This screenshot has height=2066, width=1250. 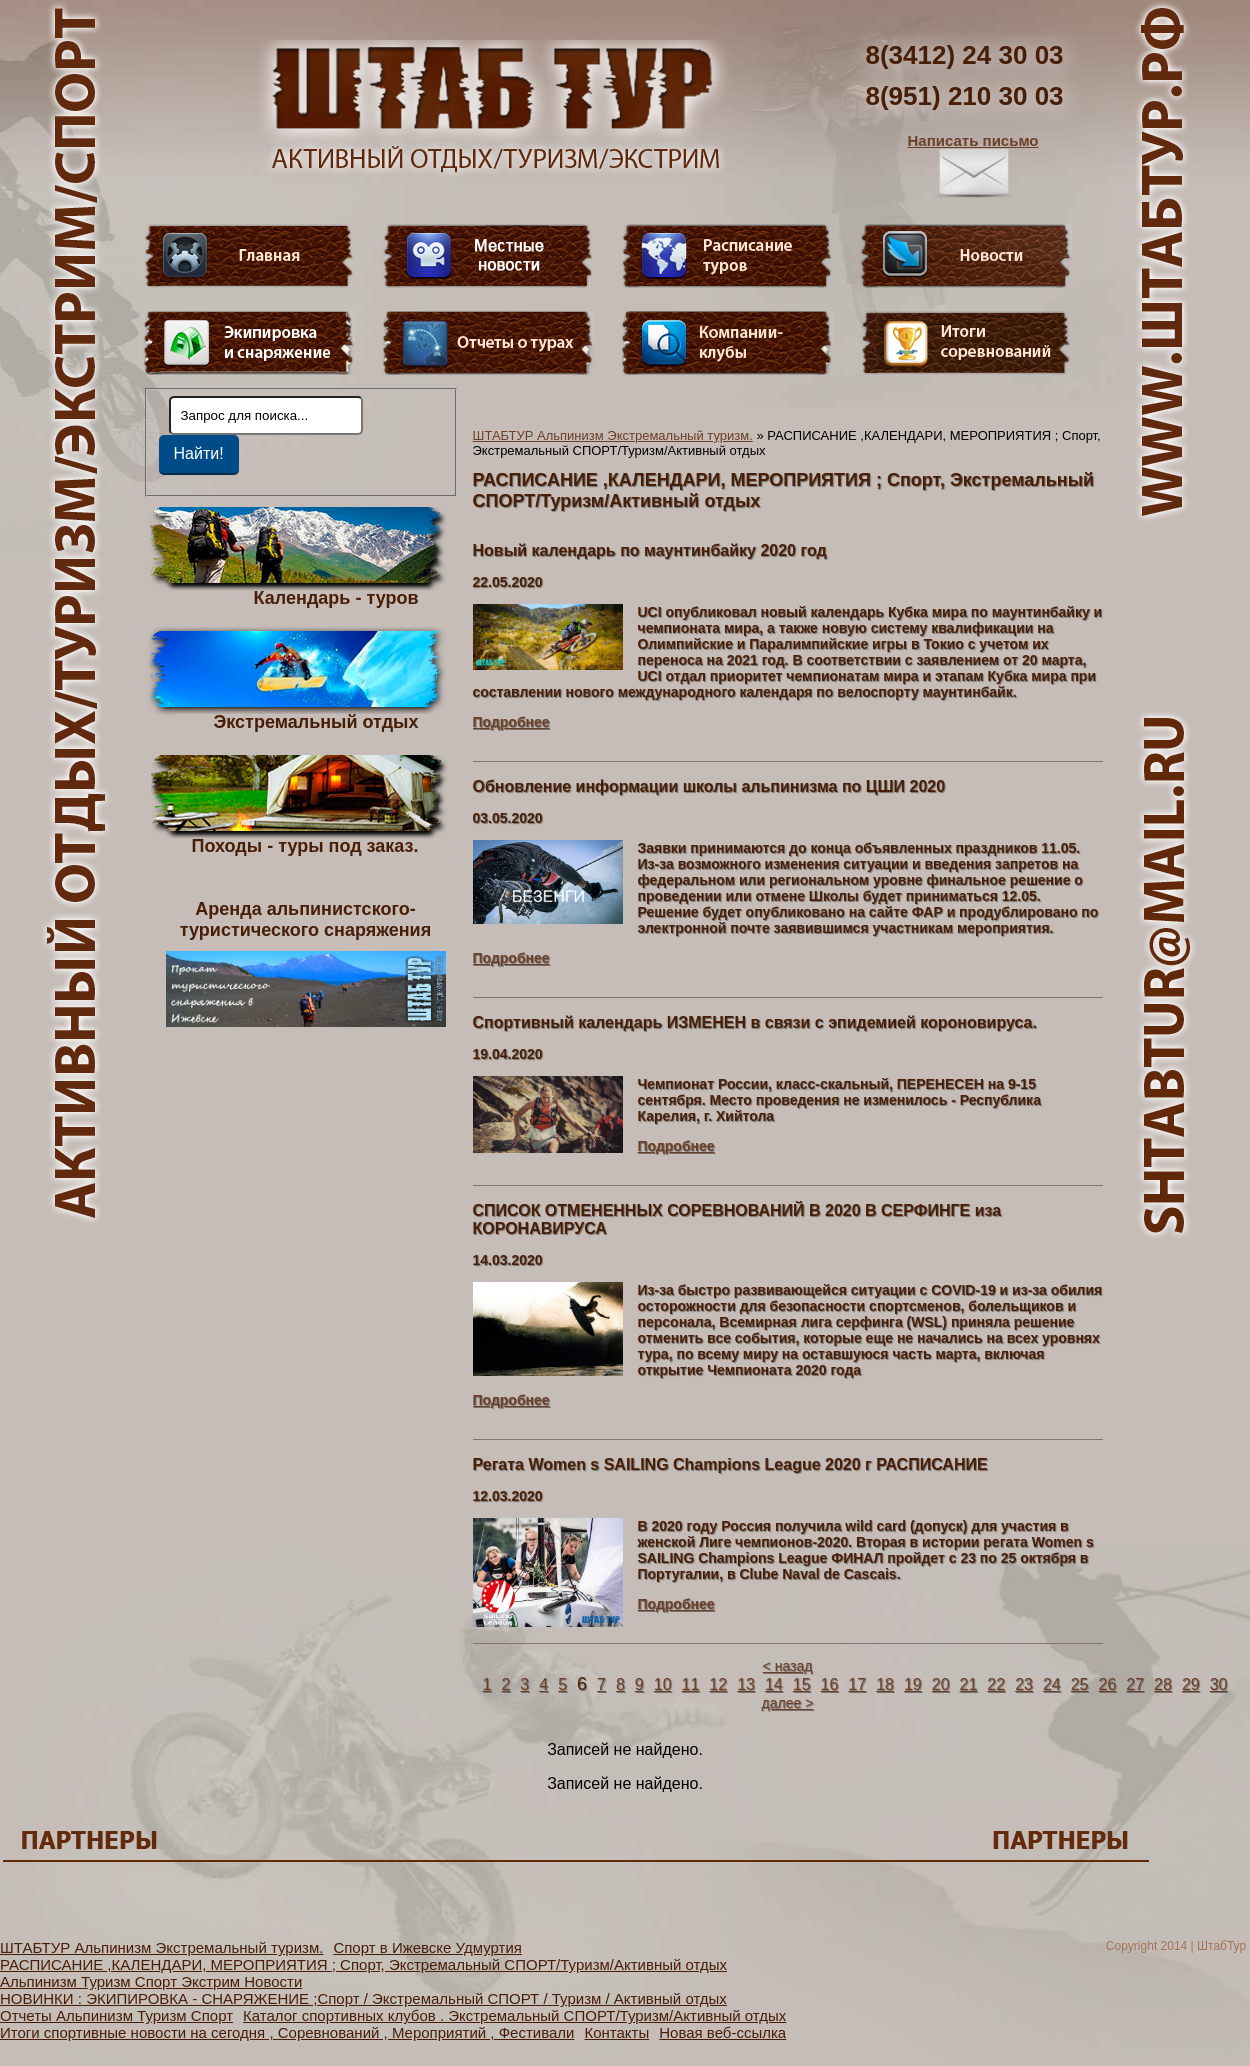 I want to click on 29, so click(x=1191, y=1684).